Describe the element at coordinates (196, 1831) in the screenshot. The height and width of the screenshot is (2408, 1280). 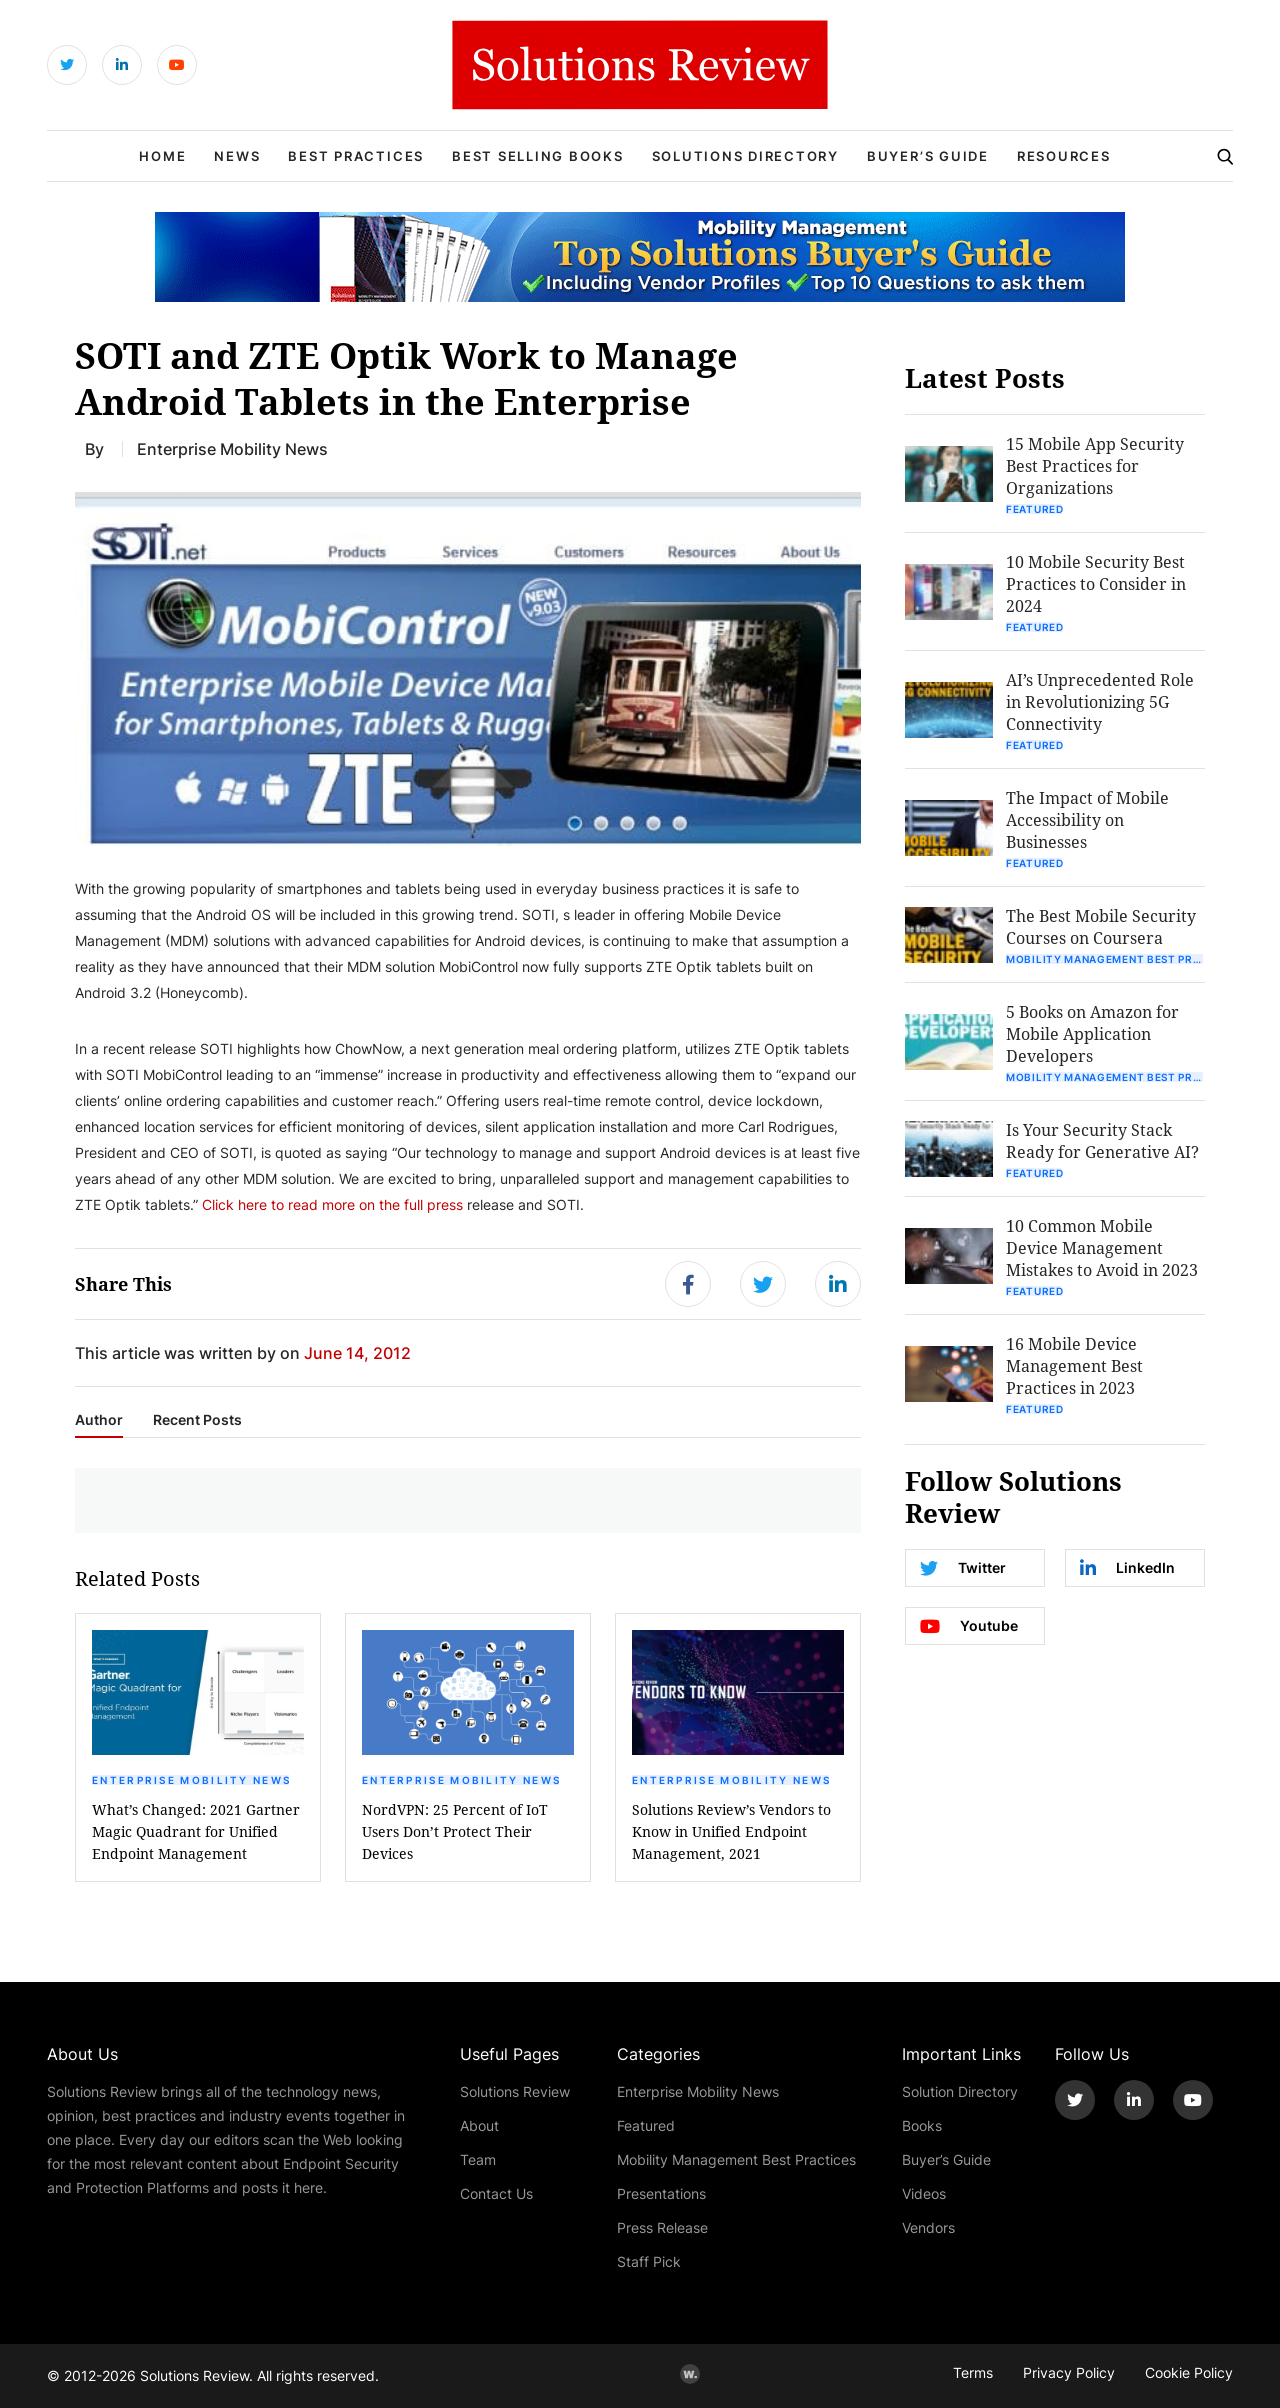
I see `What’s Changed: 2021 Gartner Magic Quadrant for Unified Endpoint Management` at that location.